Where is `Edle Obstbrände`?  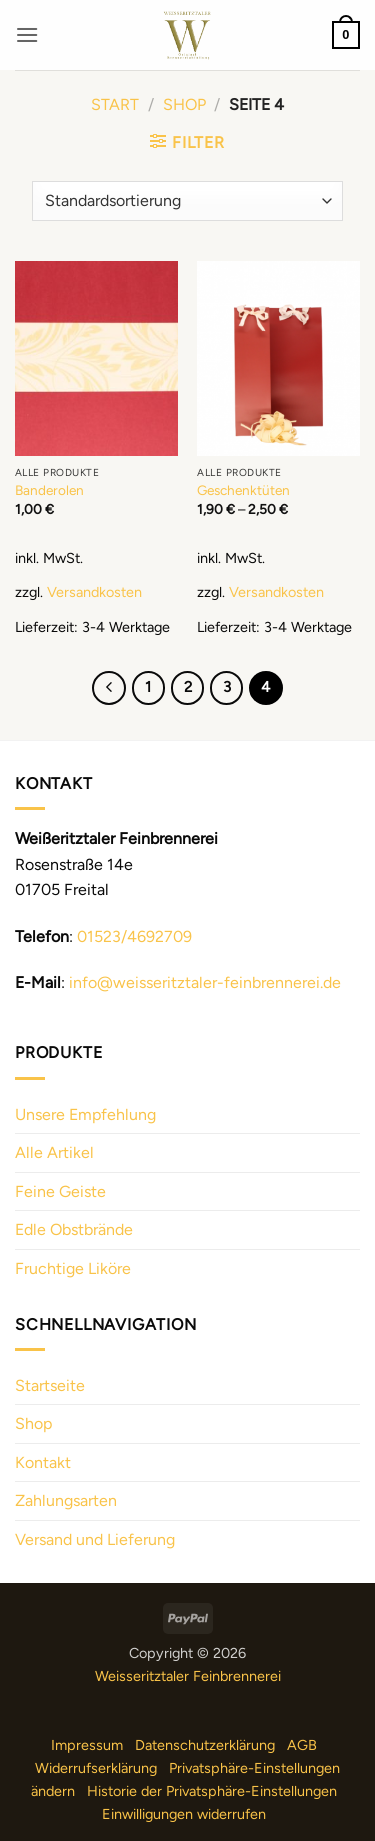 Edle Obstbrände is located at coordinates (74, 1229).